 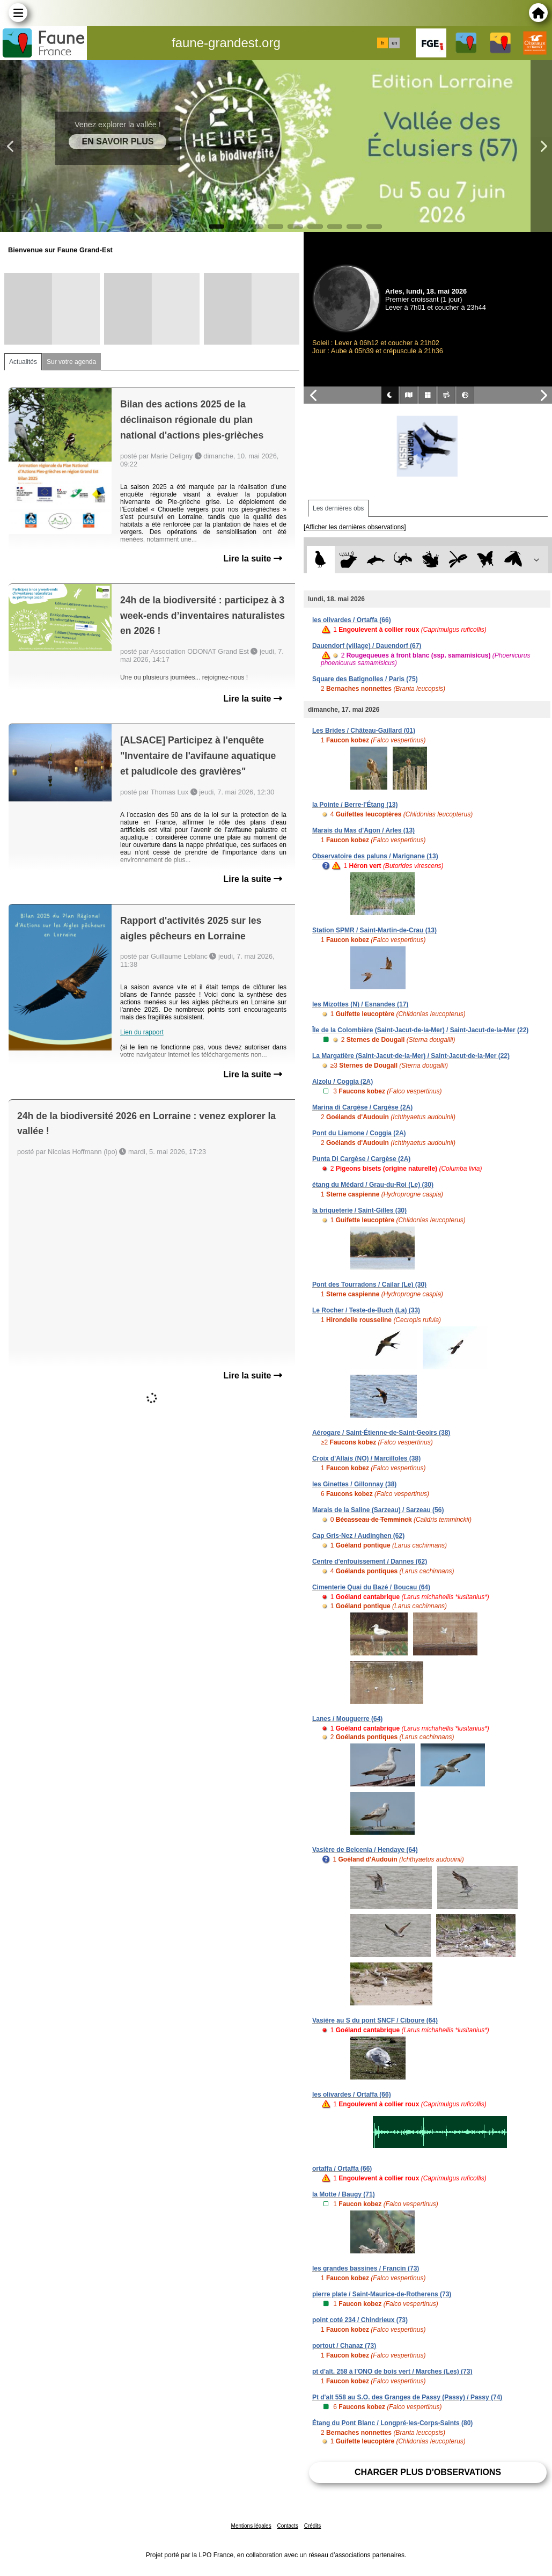 What do you see at coordinates (365, 2268) in the screenshot?
I see `les grandes bassines / Francin (73)` at bounding box center [365, 2268].